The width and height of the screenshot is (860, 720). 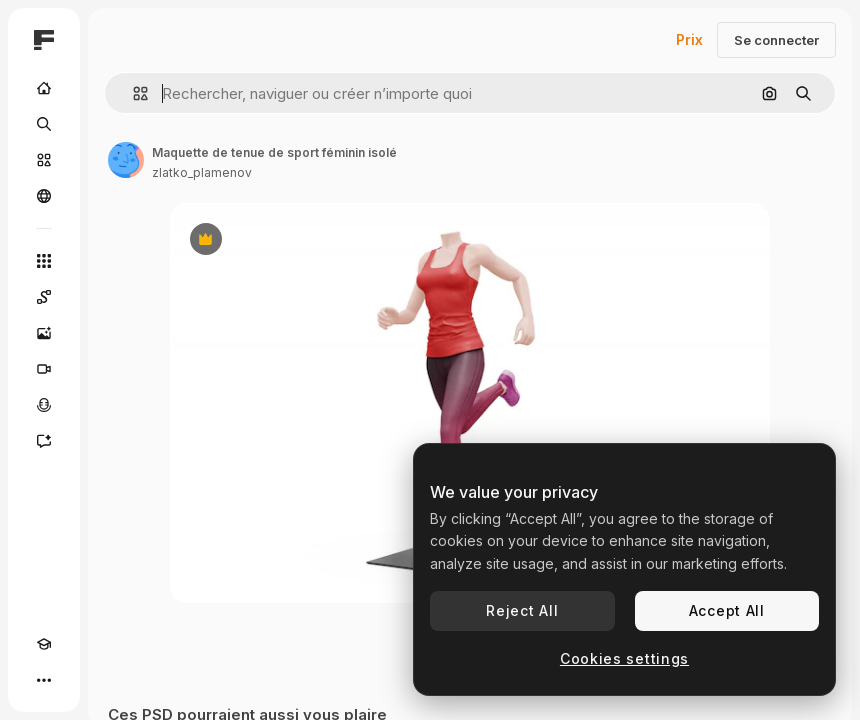 What do you see at coordinates (44, 160) in the screenshot?
I see `[Stock]` at bounding box center [44, 160].